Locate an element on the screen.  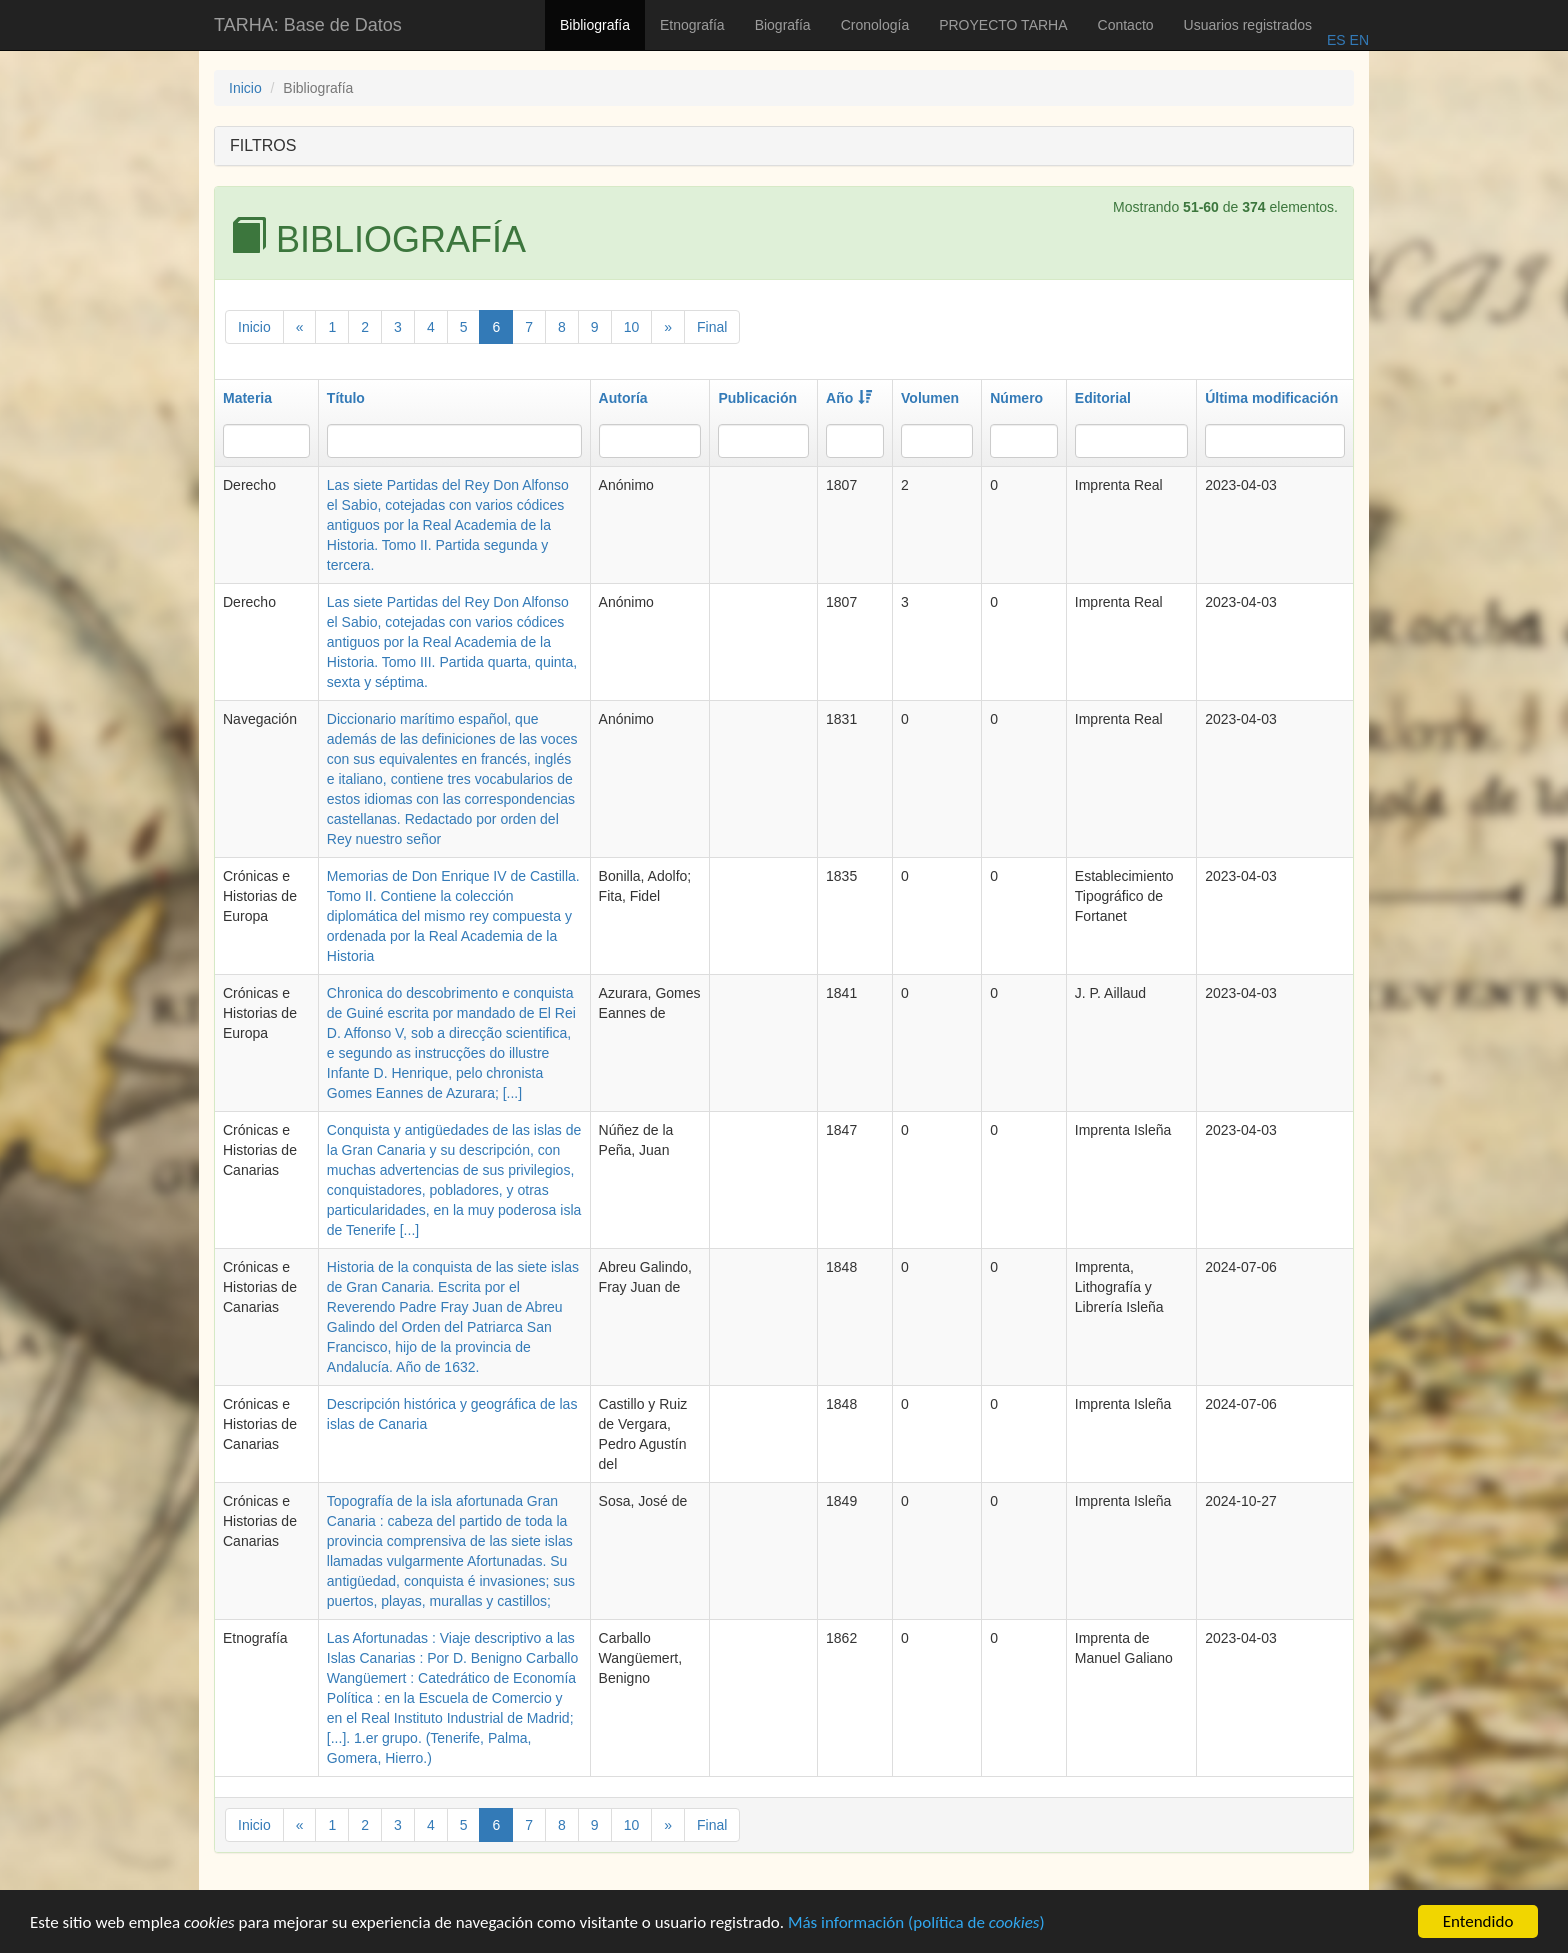
Bibliografía is located at coordinates (595, 25).